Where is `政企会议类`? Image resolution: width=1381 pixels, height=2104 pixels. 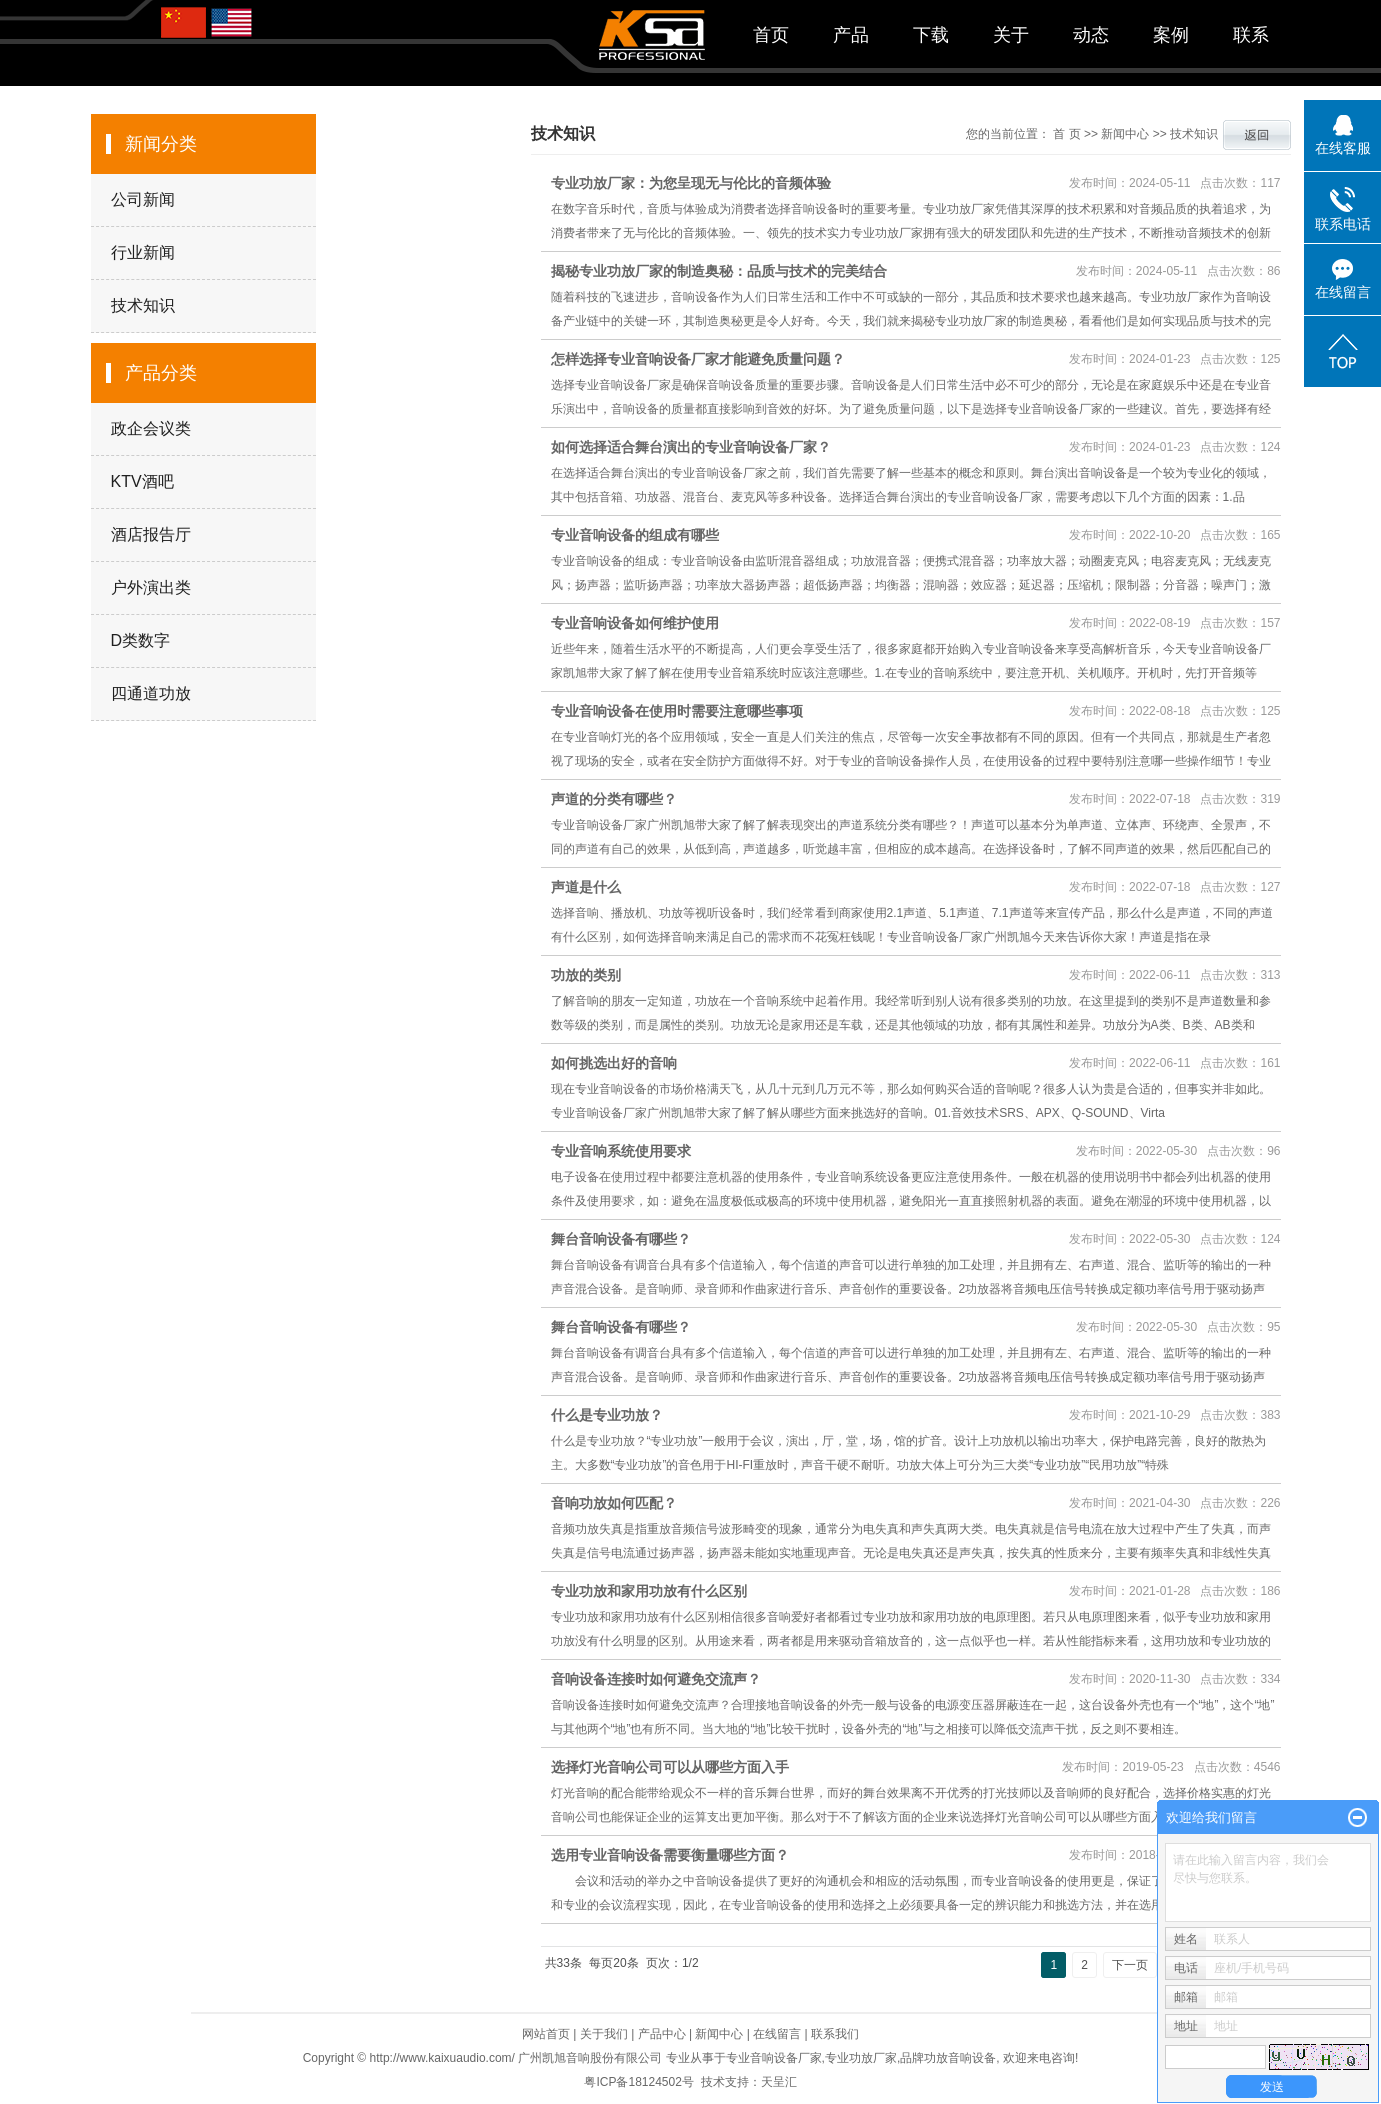
政企会议类 is located at coordinates (151, 428).